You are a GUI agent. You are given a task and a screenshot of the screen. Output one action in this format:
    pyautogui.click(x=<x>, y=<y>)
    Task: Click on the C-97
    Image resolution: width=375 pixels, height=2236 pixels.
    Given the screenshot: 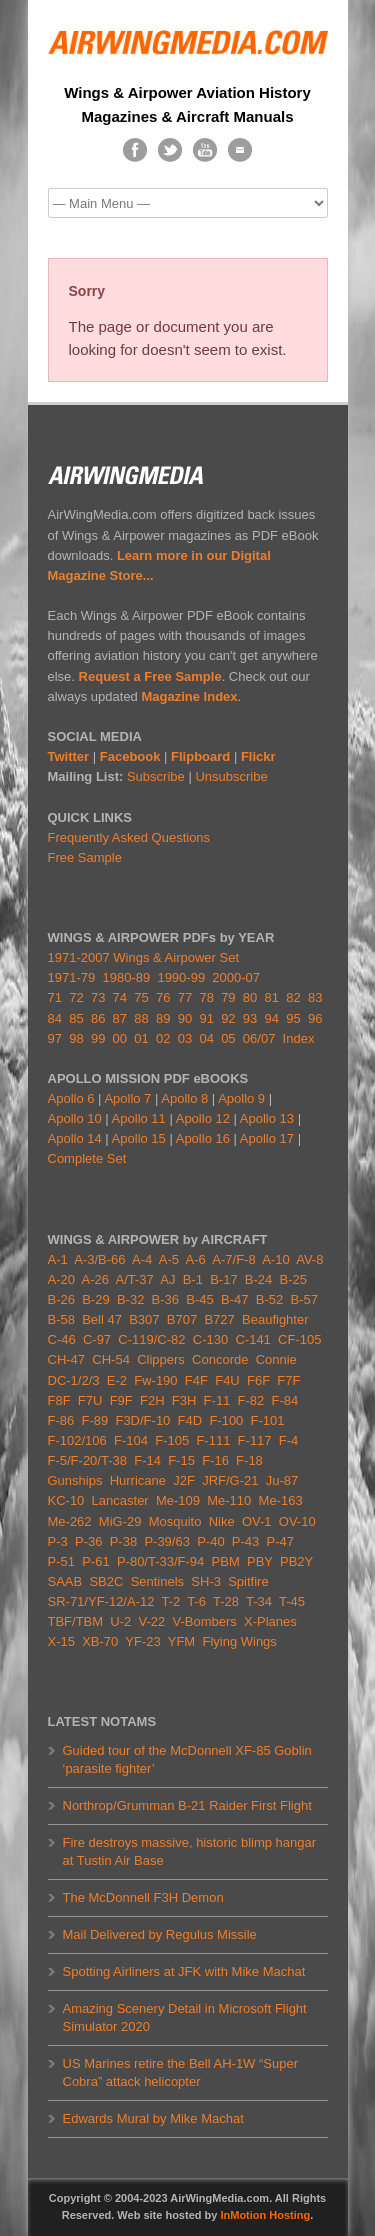 What is the action you would take?
    pyautogui.click(x=97, y=1339)
    